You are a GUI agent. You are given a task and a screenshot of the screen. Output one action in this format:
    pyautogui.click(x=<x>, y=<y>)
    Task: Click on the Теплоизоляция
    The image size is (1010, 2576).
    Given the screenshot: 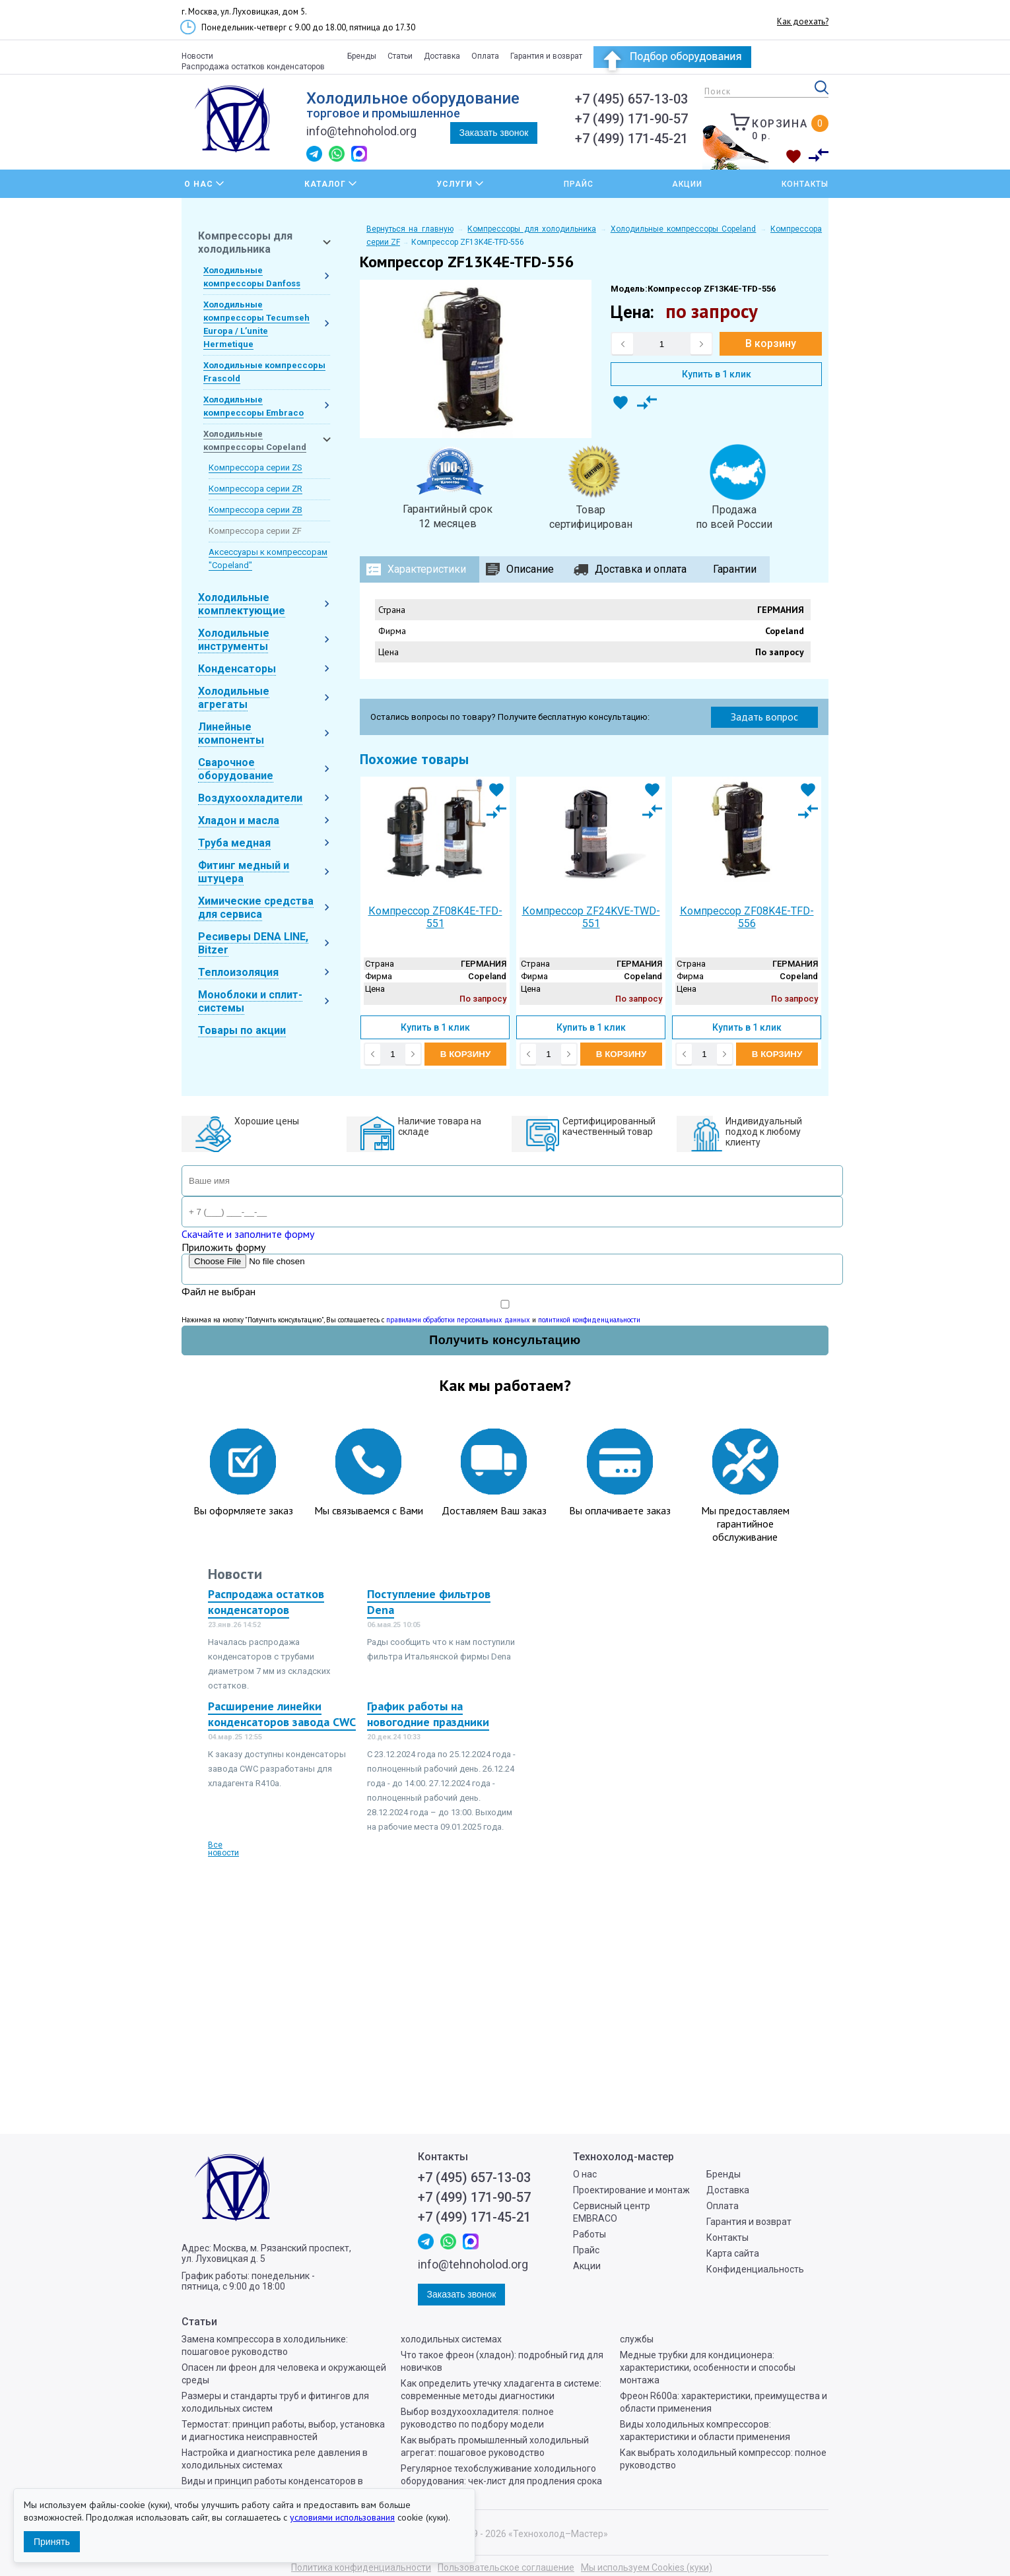 What is the action you would take?
    pyautogui.click(x=238, y=972)
    